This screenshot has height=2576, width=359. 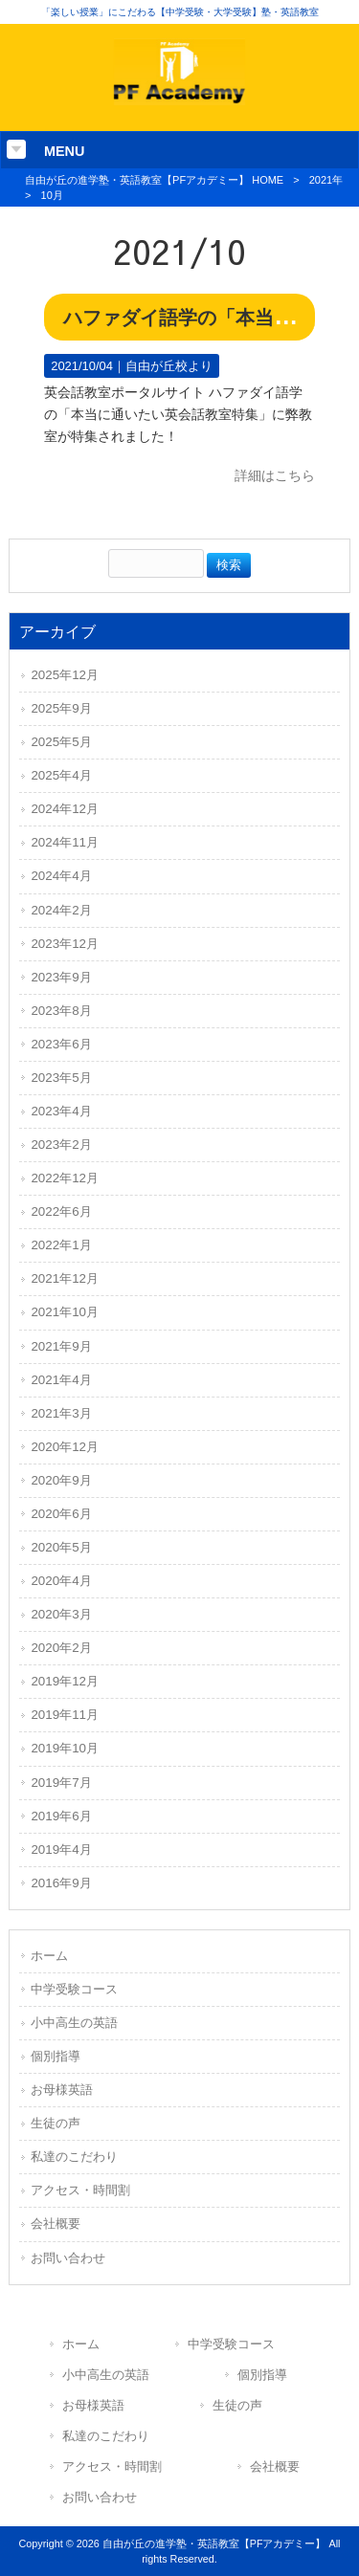 What do you see at coordinates (55, 2056) in the screenshot?
I see `個別指導` at bounding box center [55, 2056].